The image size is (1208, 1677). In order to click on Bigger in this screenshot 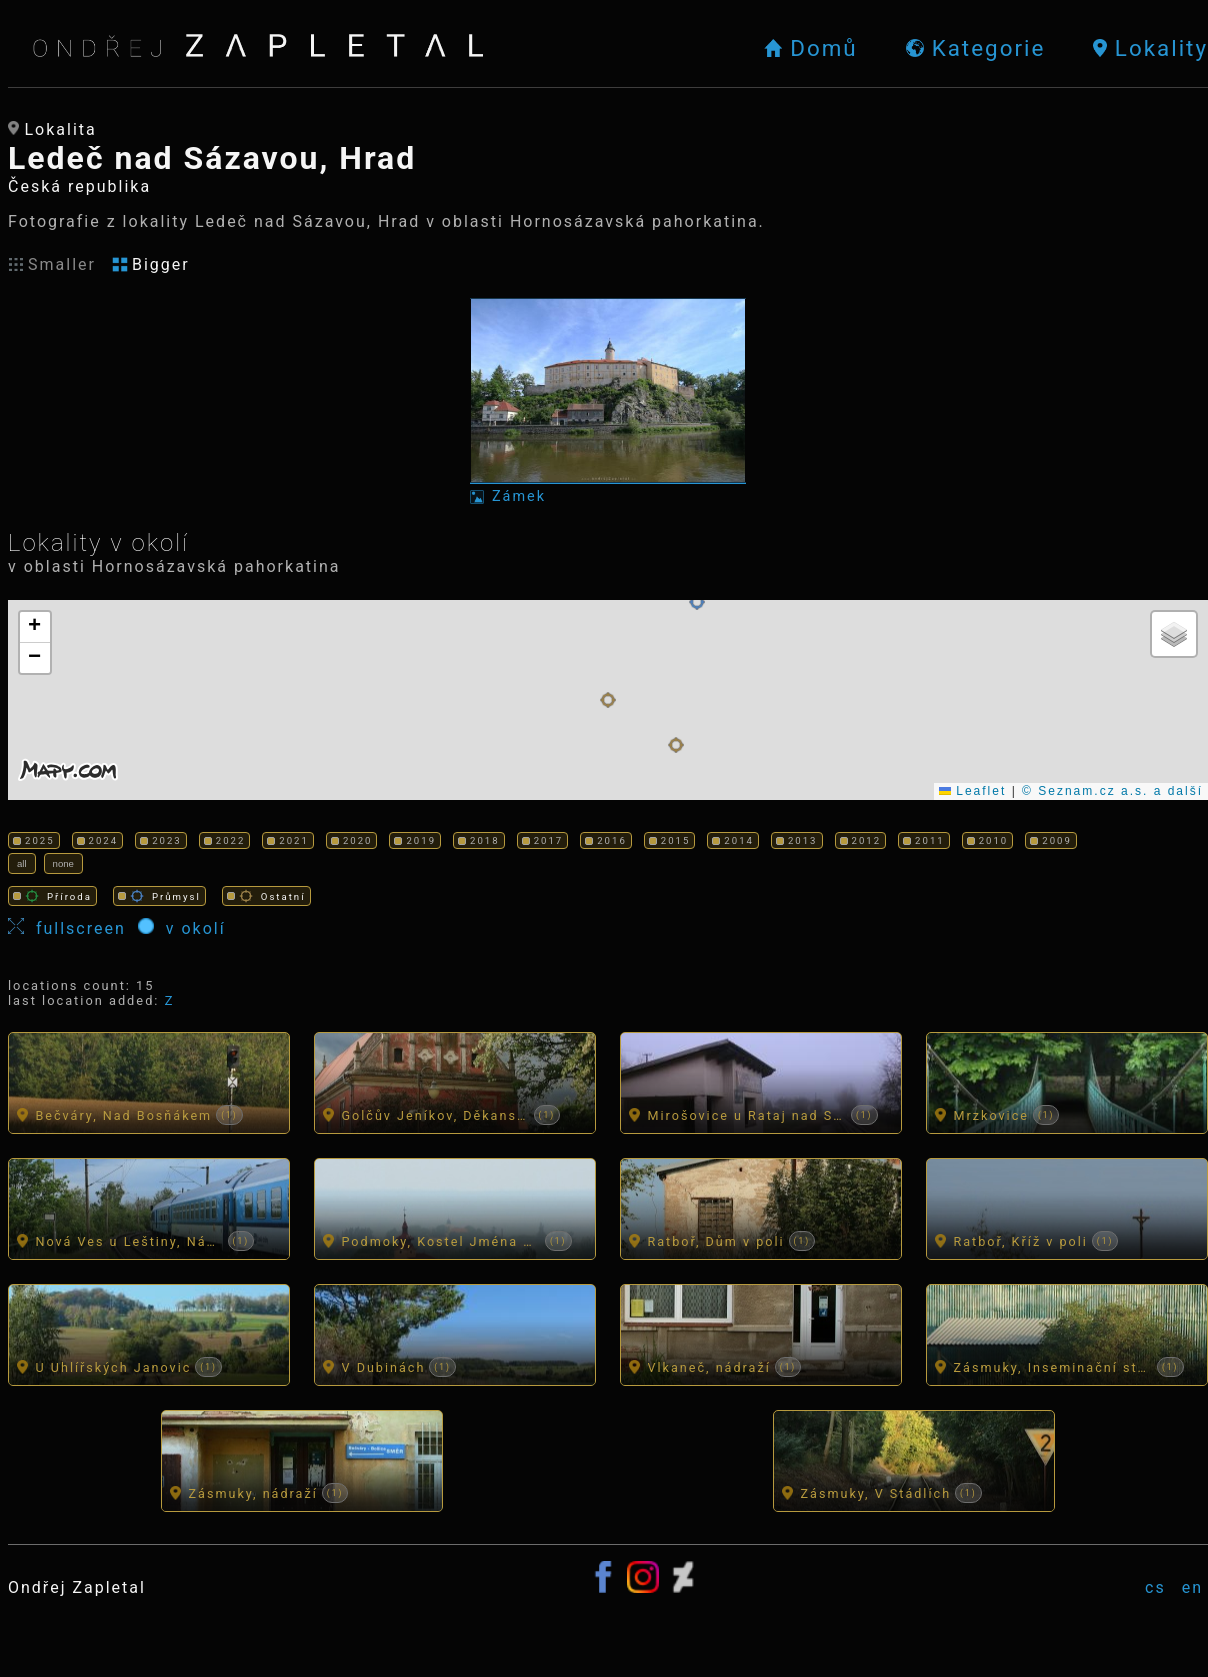, I will do `click(151, 264)`.